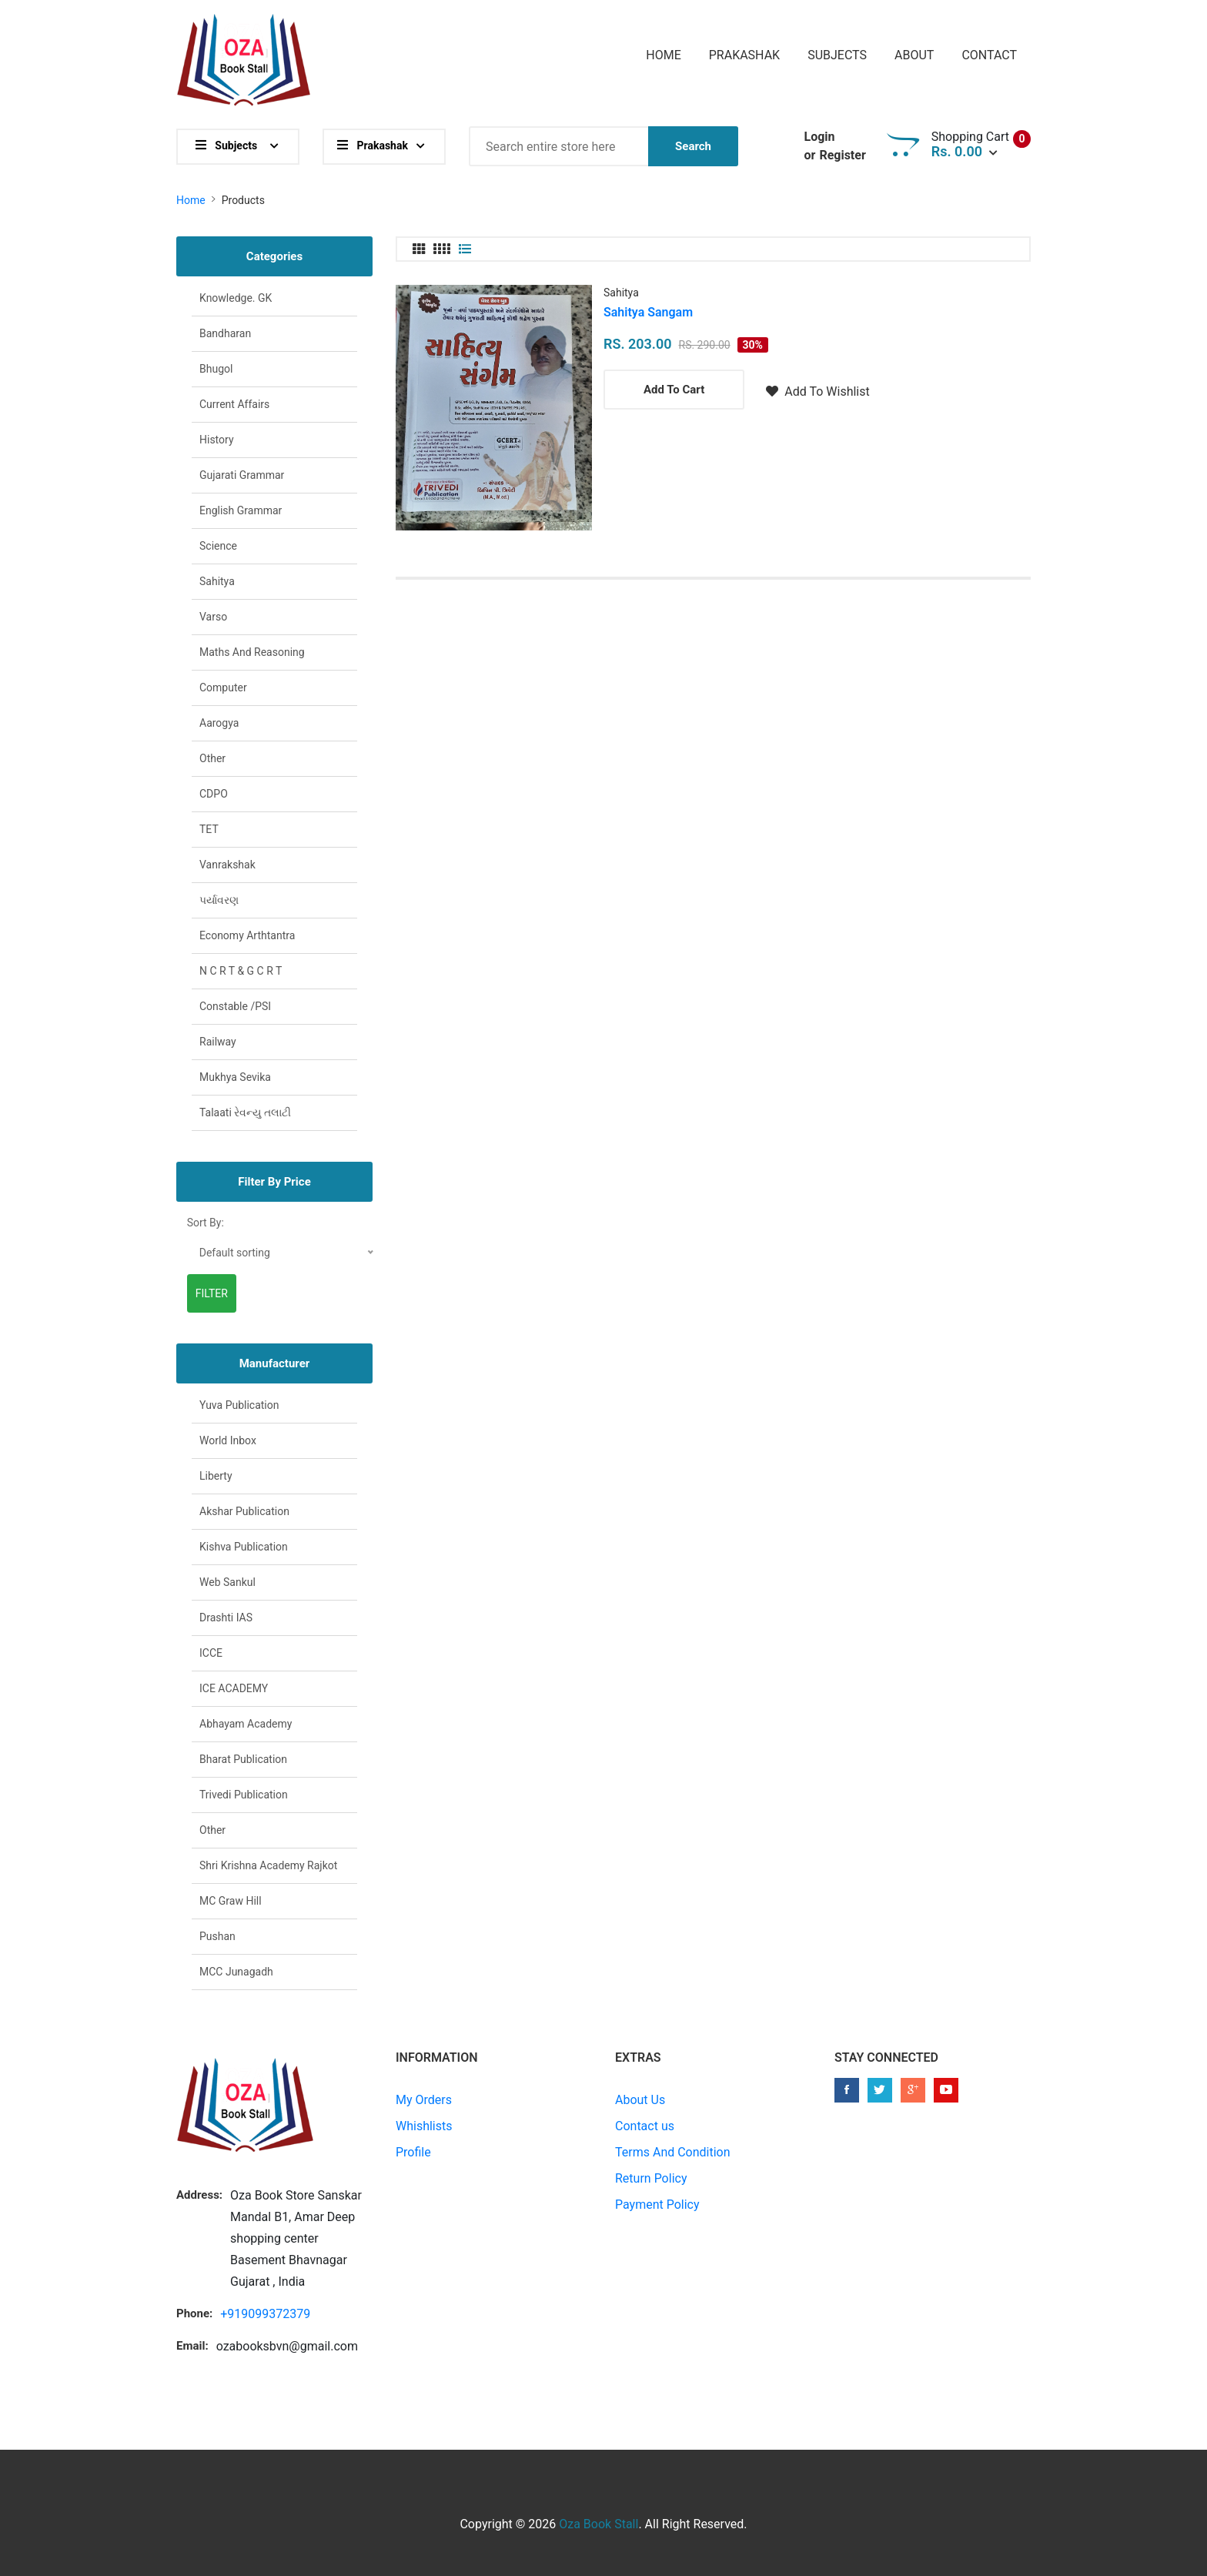 This screenshot has height=2576, width=1207. I want to click on Contact, so click(989, 55).